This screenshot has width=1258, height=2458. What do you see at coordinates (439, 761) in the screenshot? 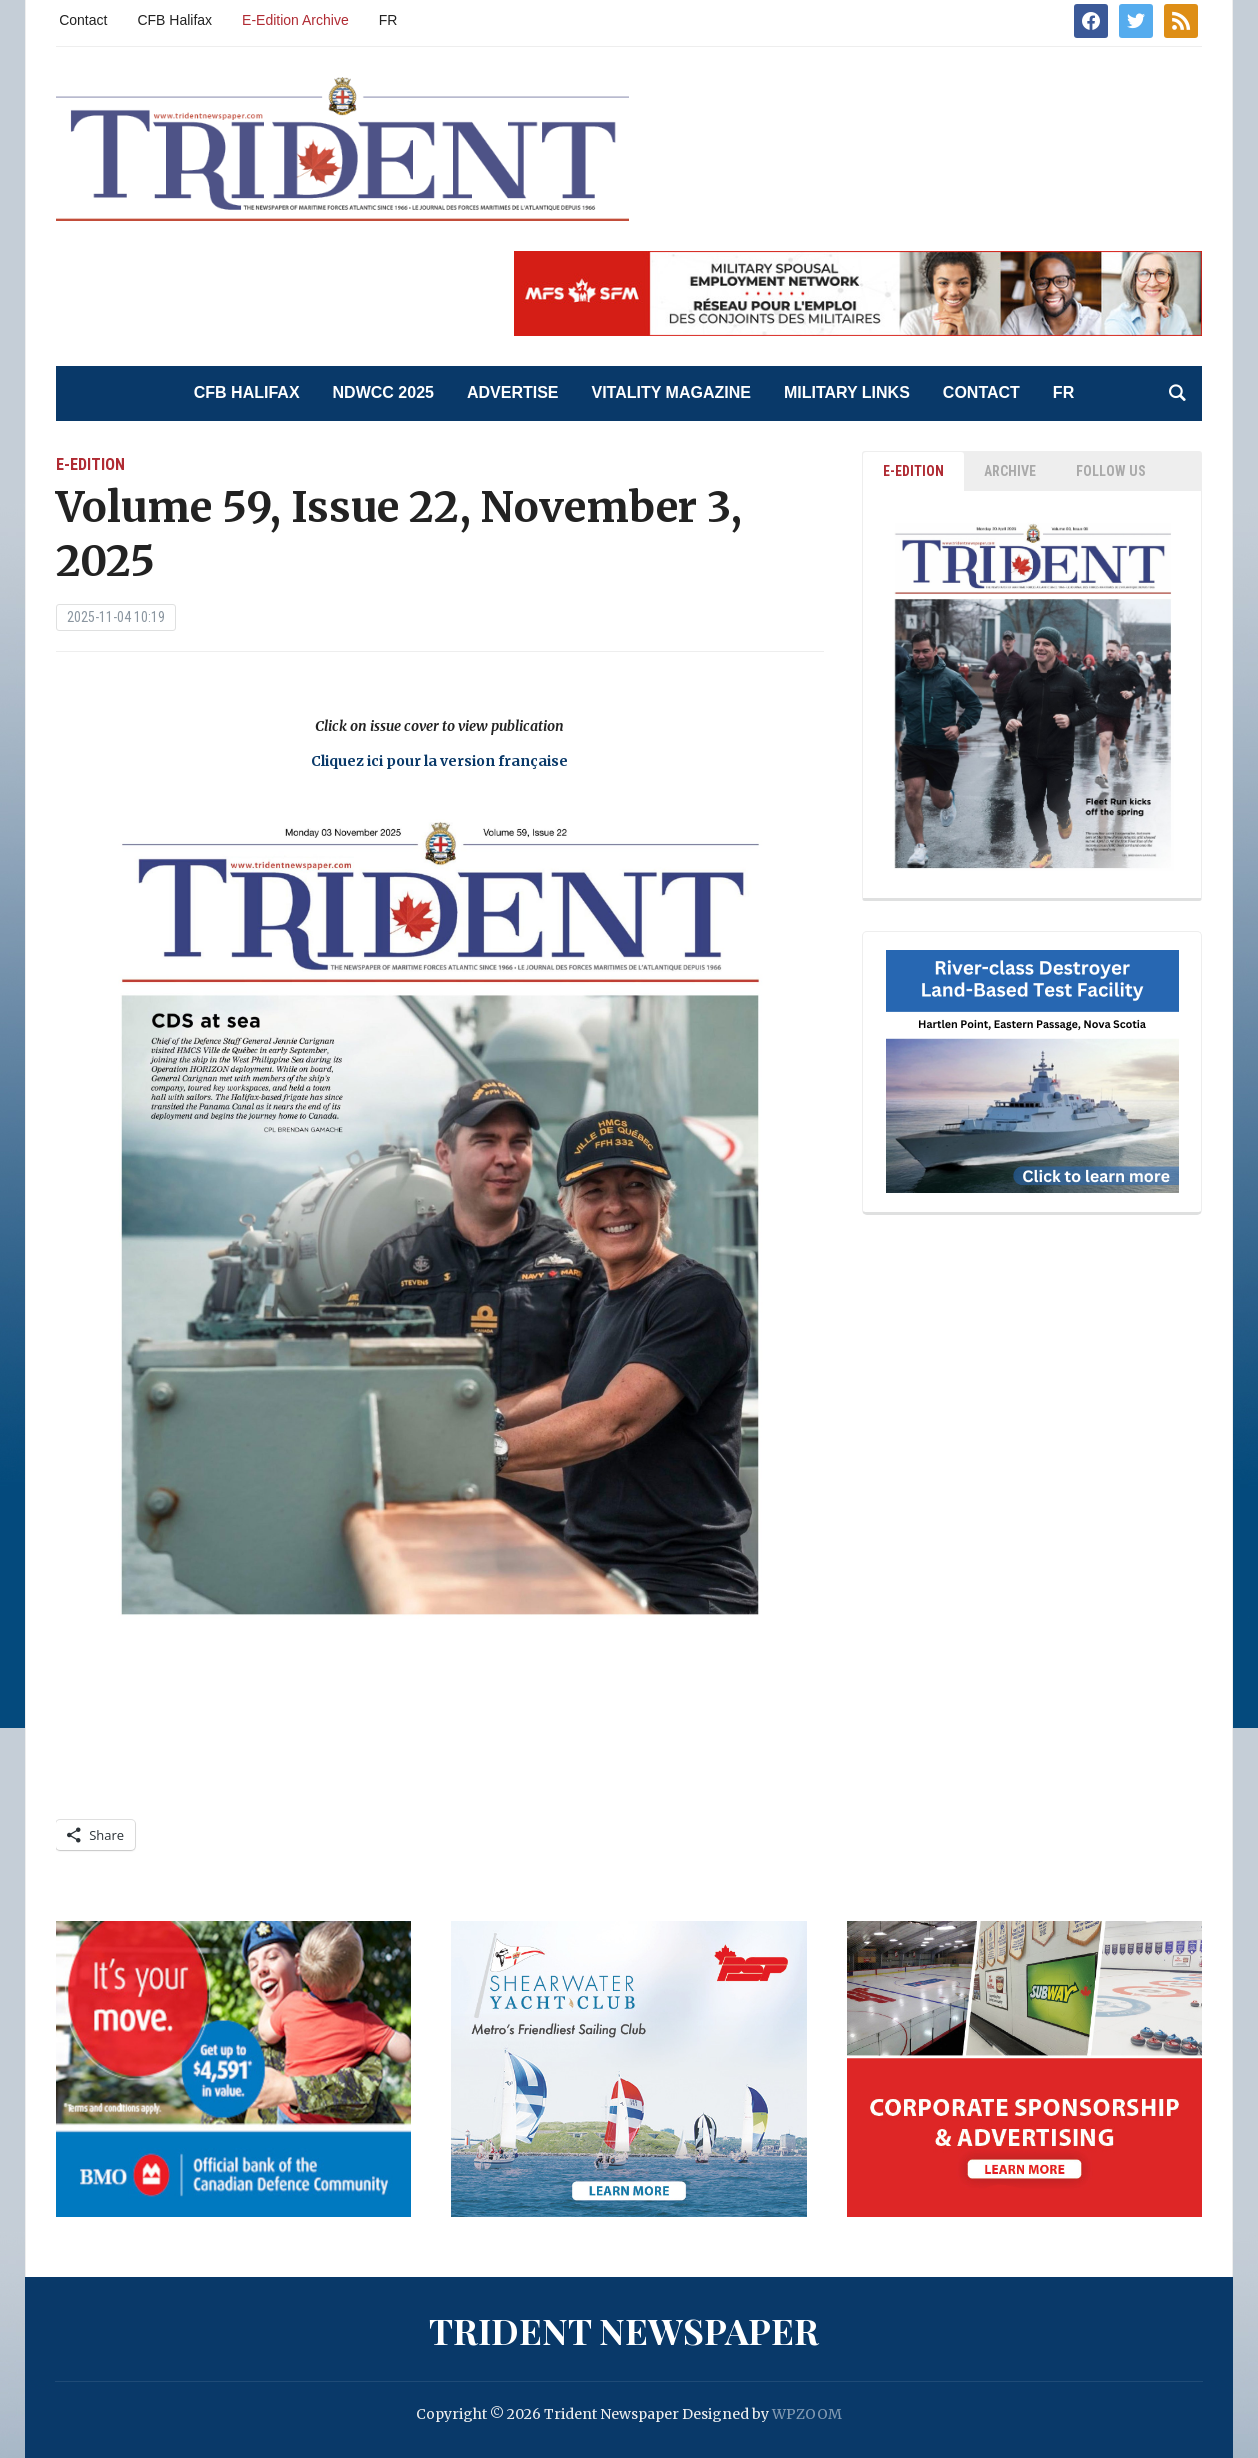
I see `Cliquez ici pour la version française` at bounding box center [439, 761].